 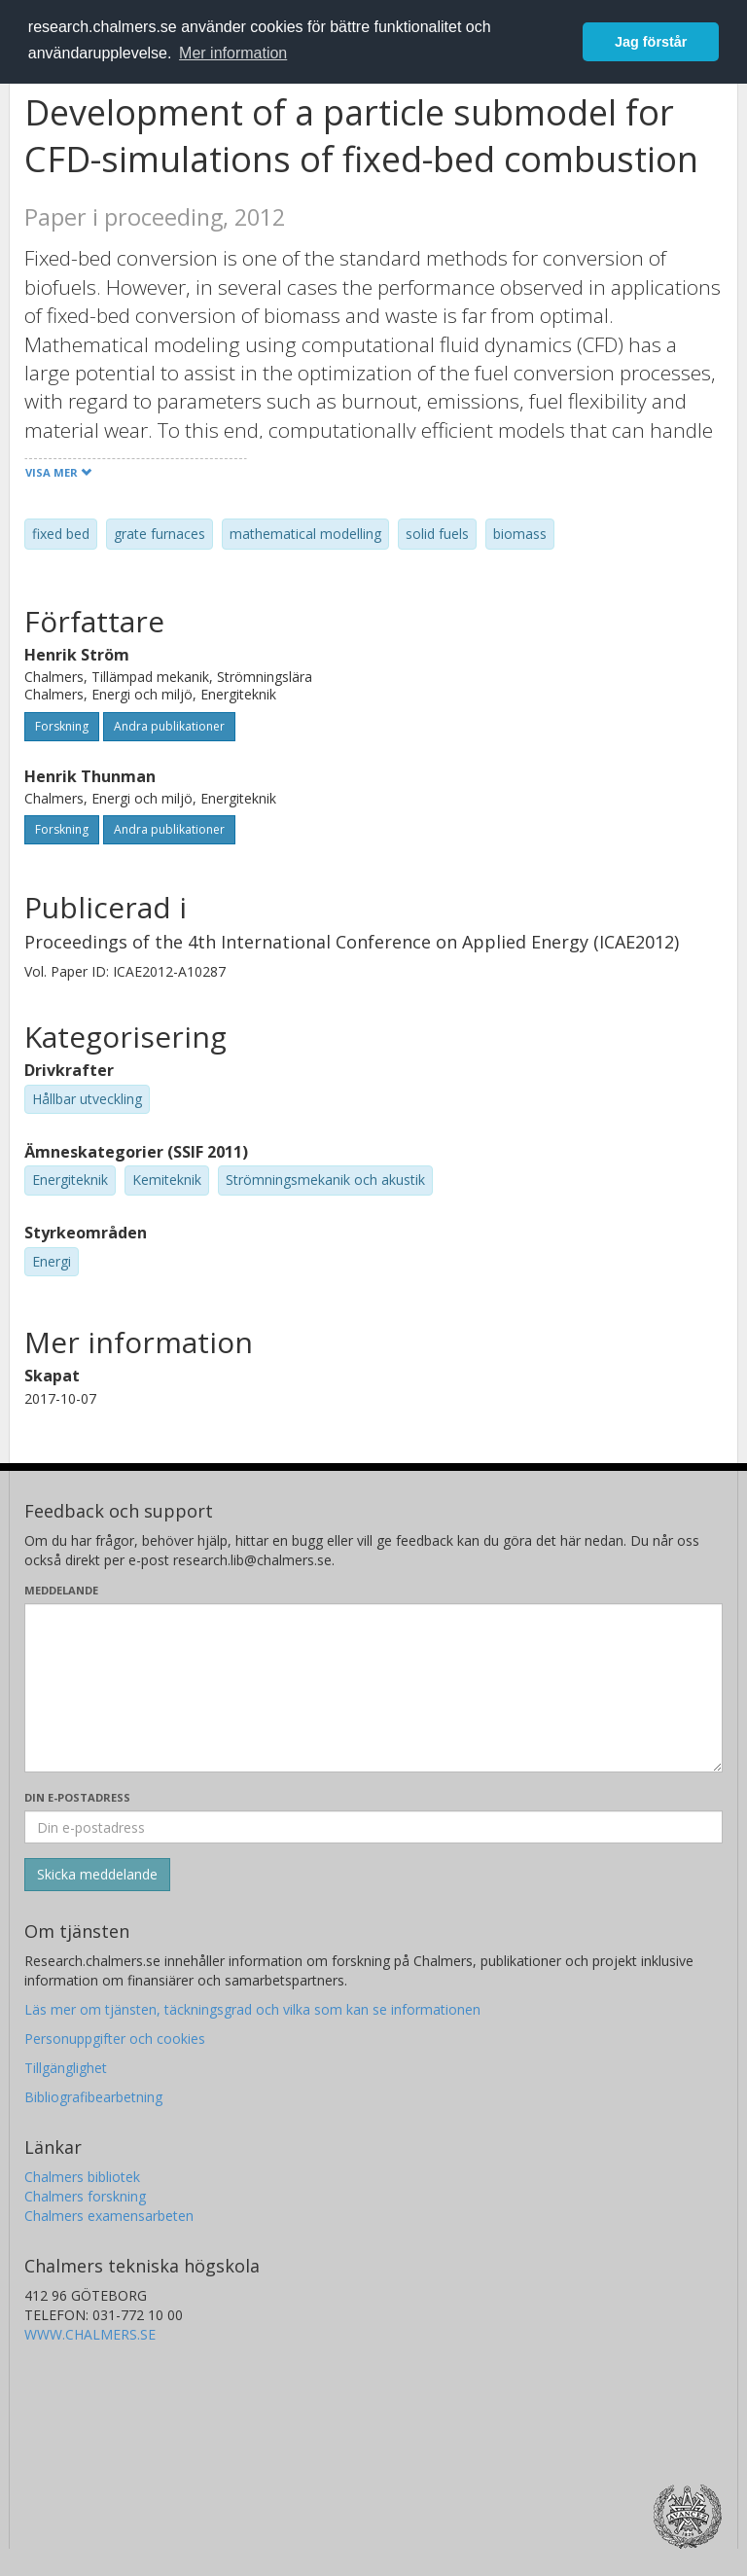 I want to click on Meddelande, so click(x=61, y=1590).